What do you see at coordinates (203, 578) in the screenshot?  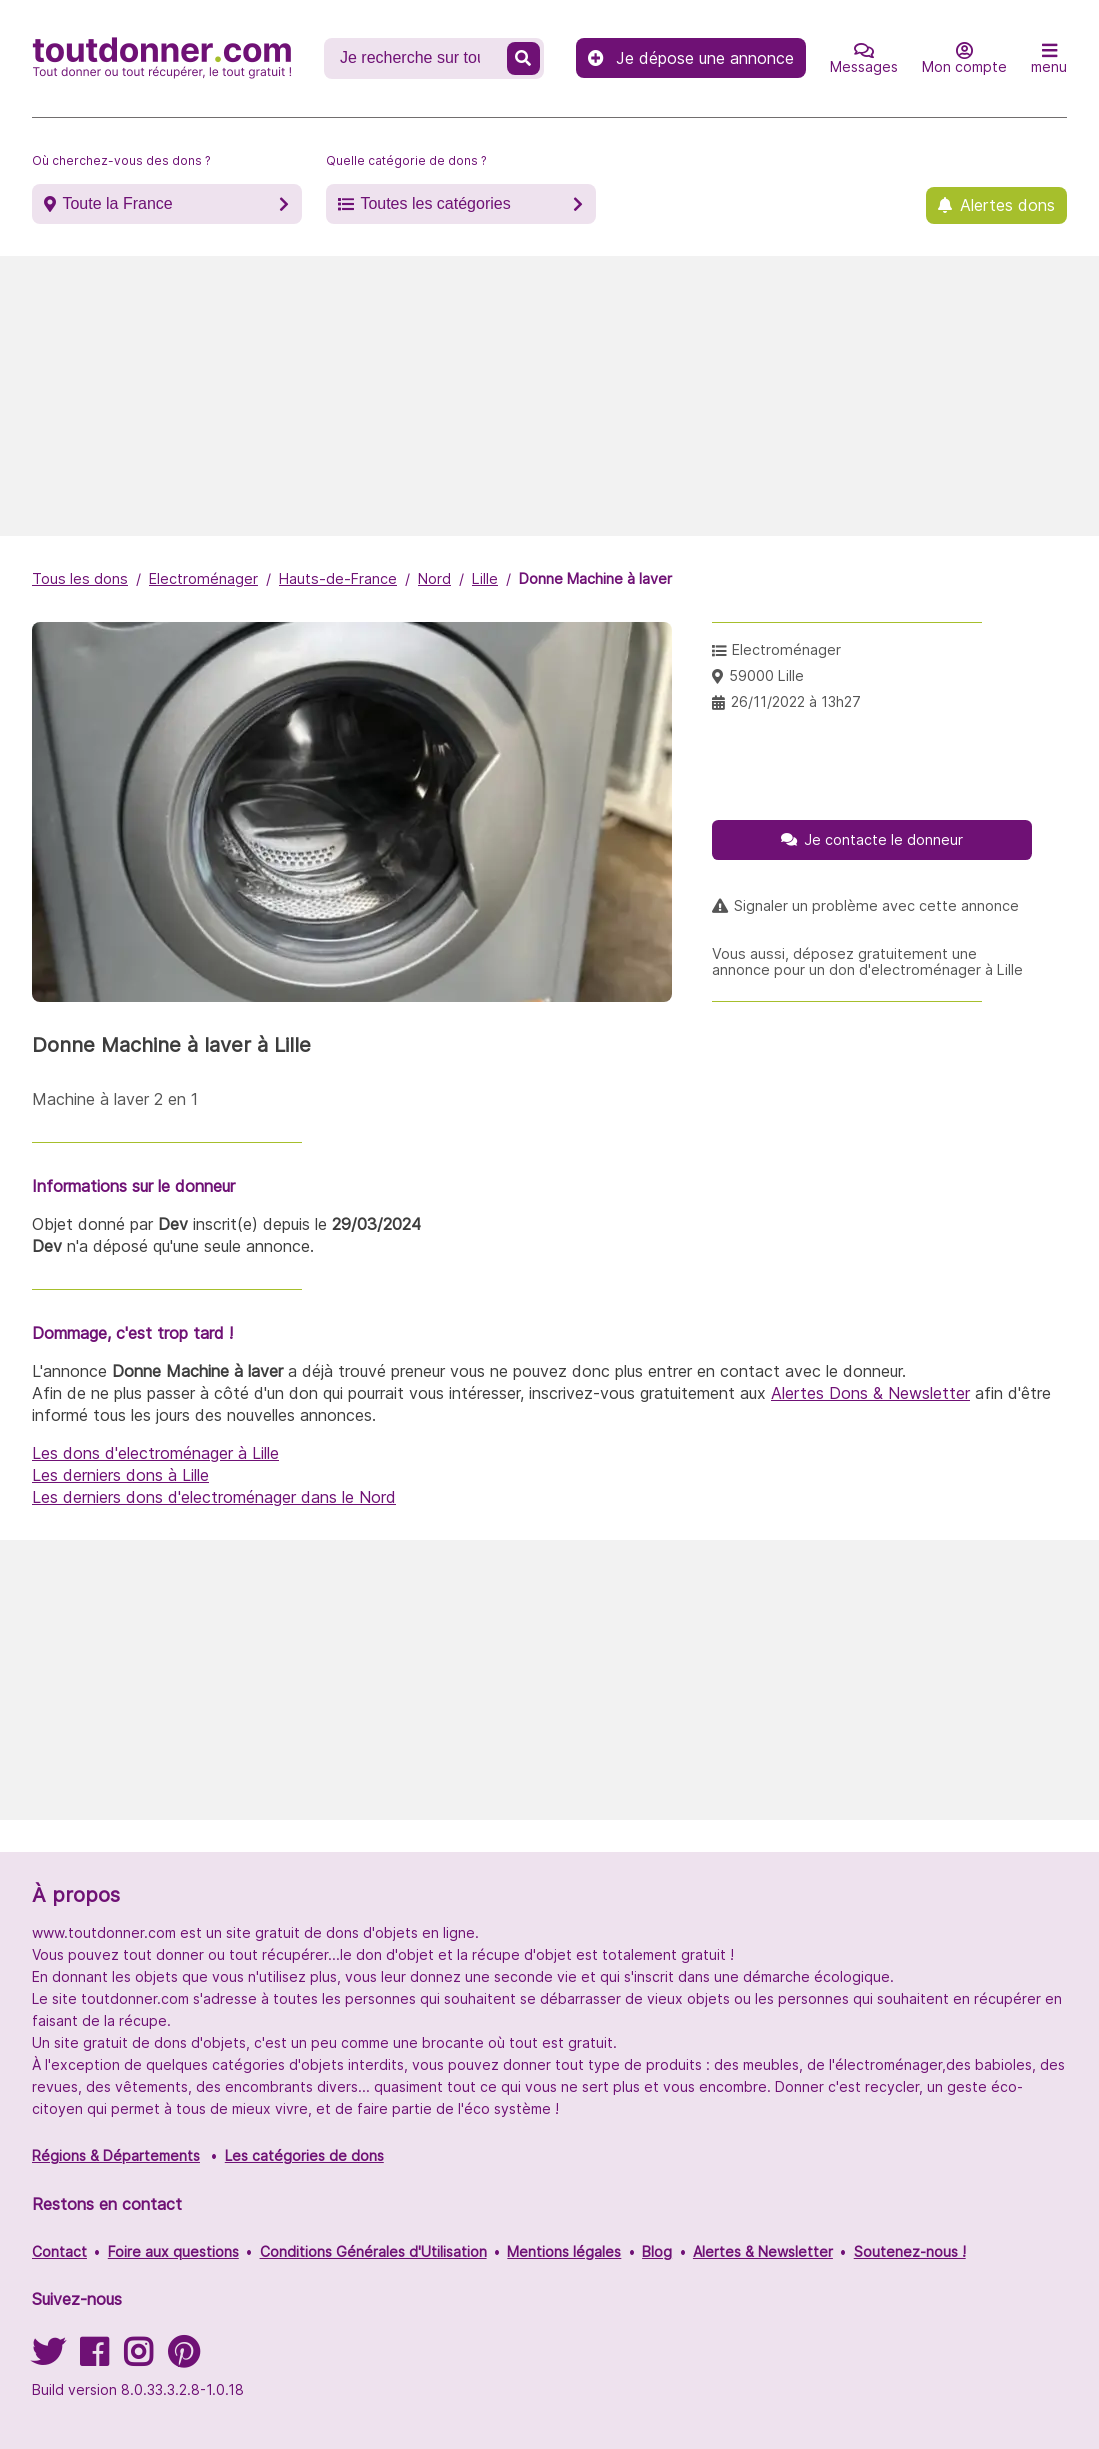 I see `Electroménager` at bounding box center [203, 578].